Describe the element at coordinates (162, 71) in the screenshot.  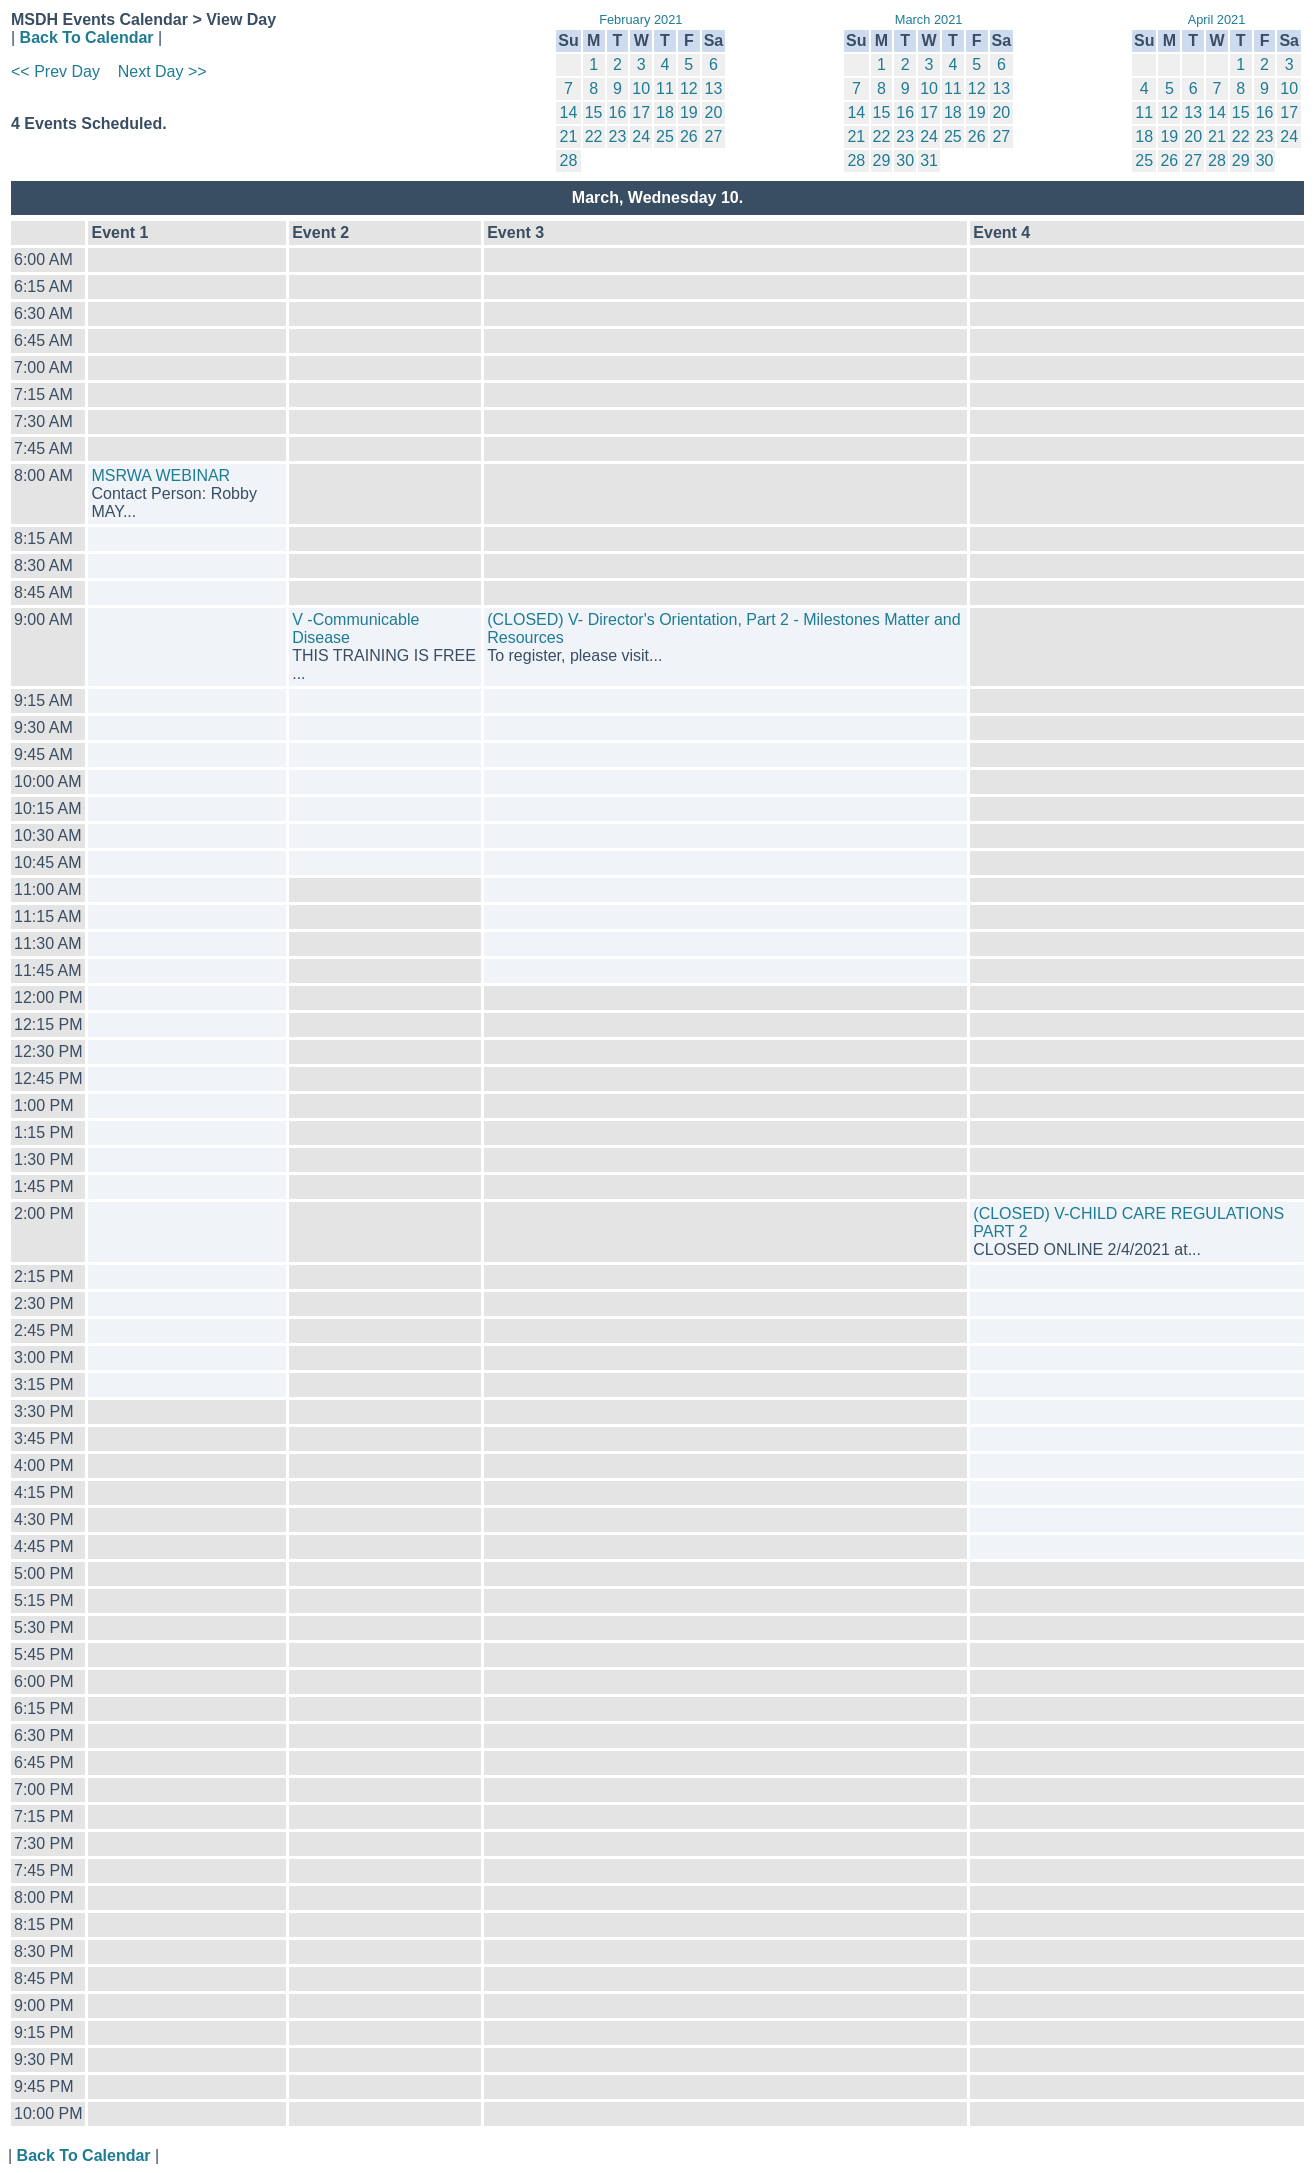
I see `Next Day >>` at that location.